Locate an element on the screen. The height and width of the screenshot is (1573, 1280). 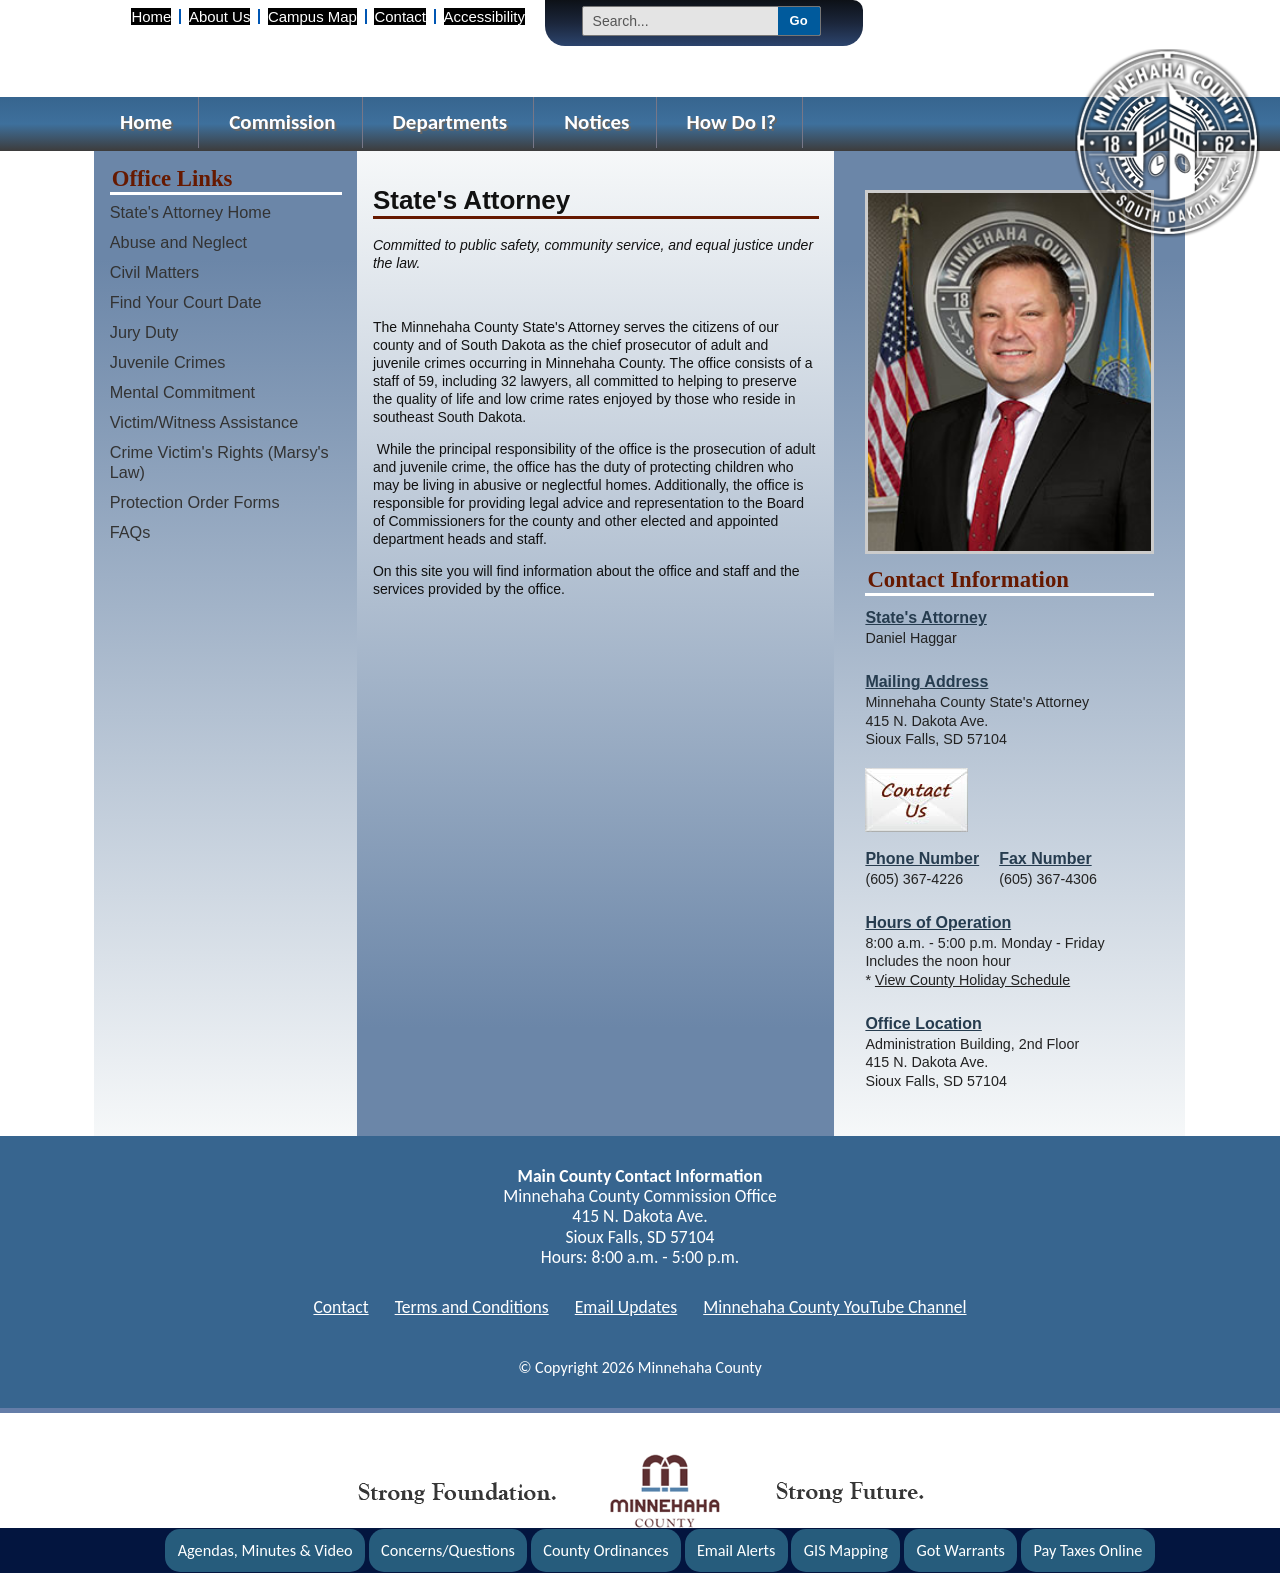
How Do I? is located at coordinates (732, 122).